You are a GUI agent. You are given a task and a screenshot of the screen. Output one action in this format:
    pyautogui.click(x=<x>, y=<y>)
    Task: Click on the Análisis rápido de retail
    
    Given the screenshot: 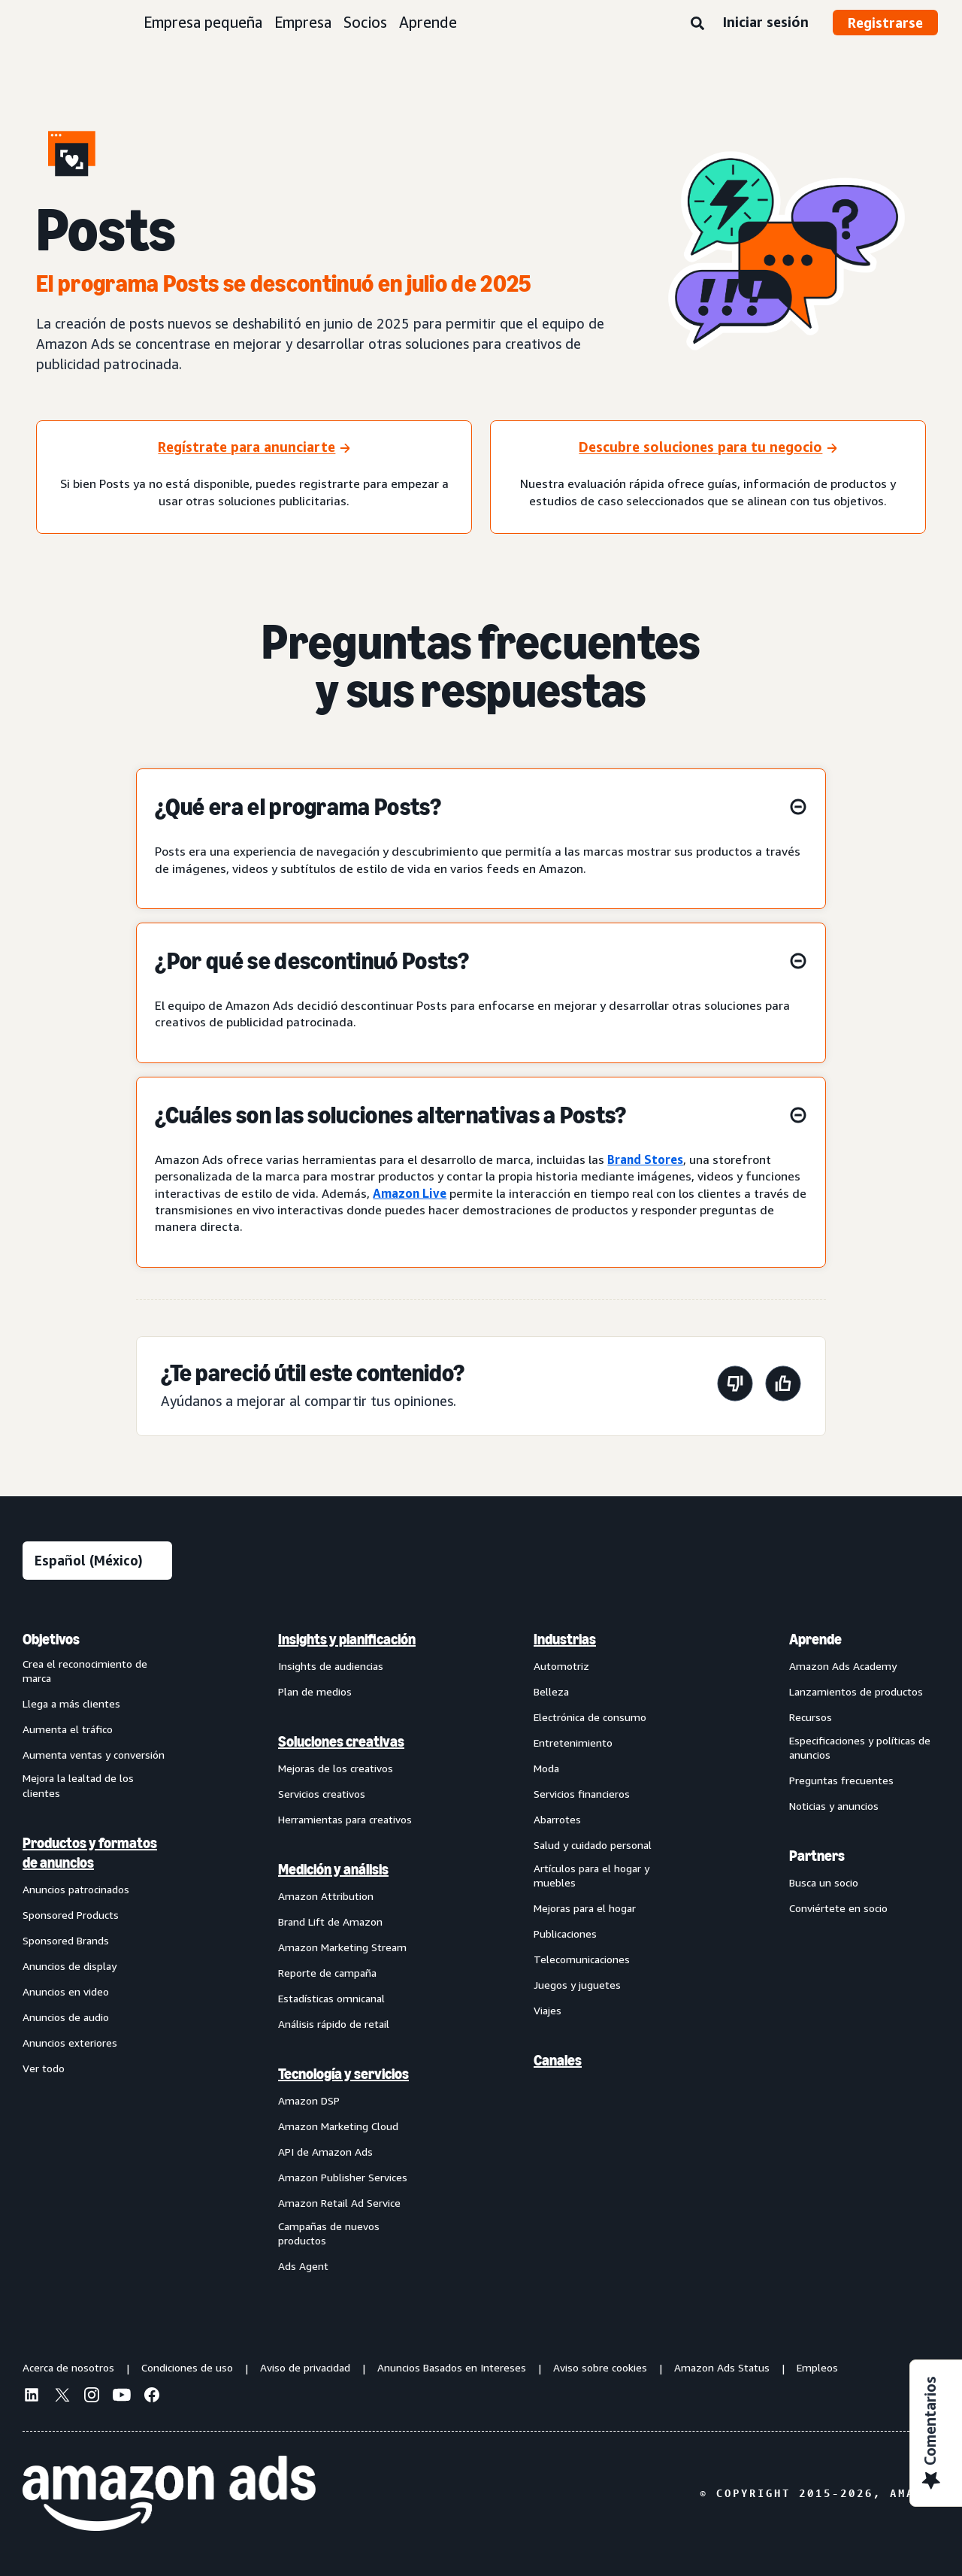 What is the action you would take?
    pyautogui.click(x=333, y=2023)
    